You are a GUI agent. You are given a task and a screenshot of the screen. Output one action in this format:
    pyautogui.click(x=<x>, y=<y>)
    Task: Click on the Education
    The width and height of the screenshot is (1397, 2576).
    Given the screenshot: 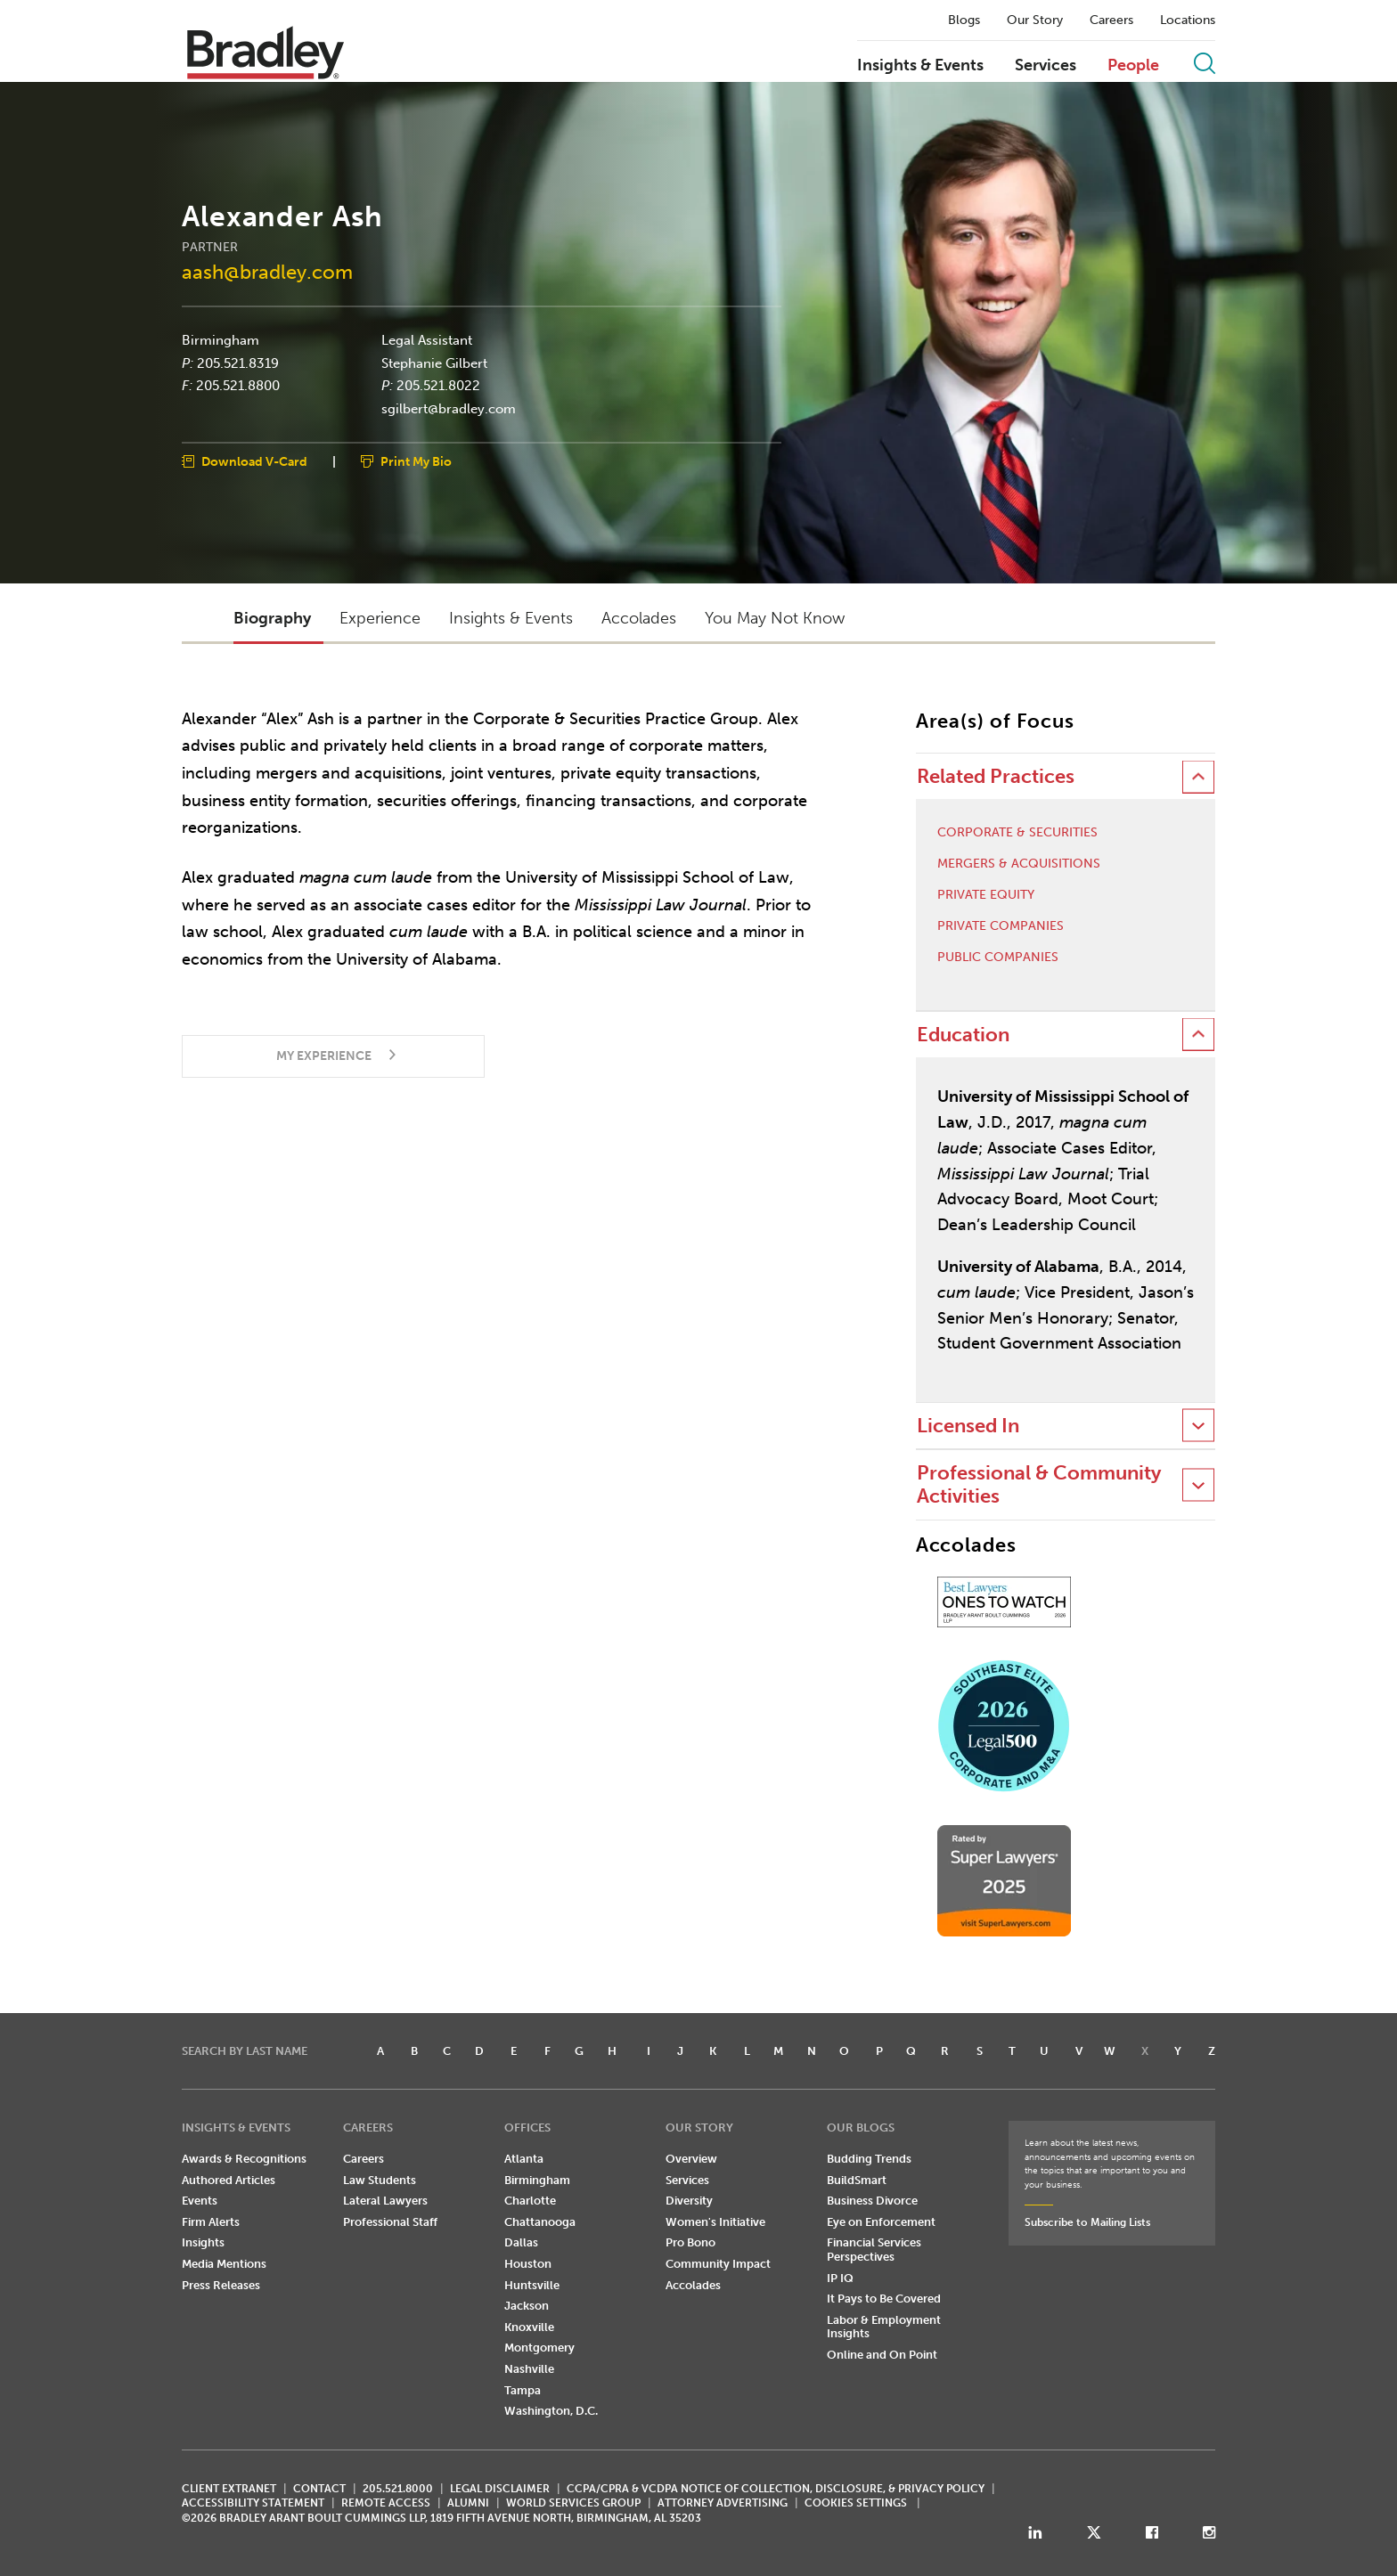 What is the action you would take?
    pyautogui.click(x=963, y=1035)
    